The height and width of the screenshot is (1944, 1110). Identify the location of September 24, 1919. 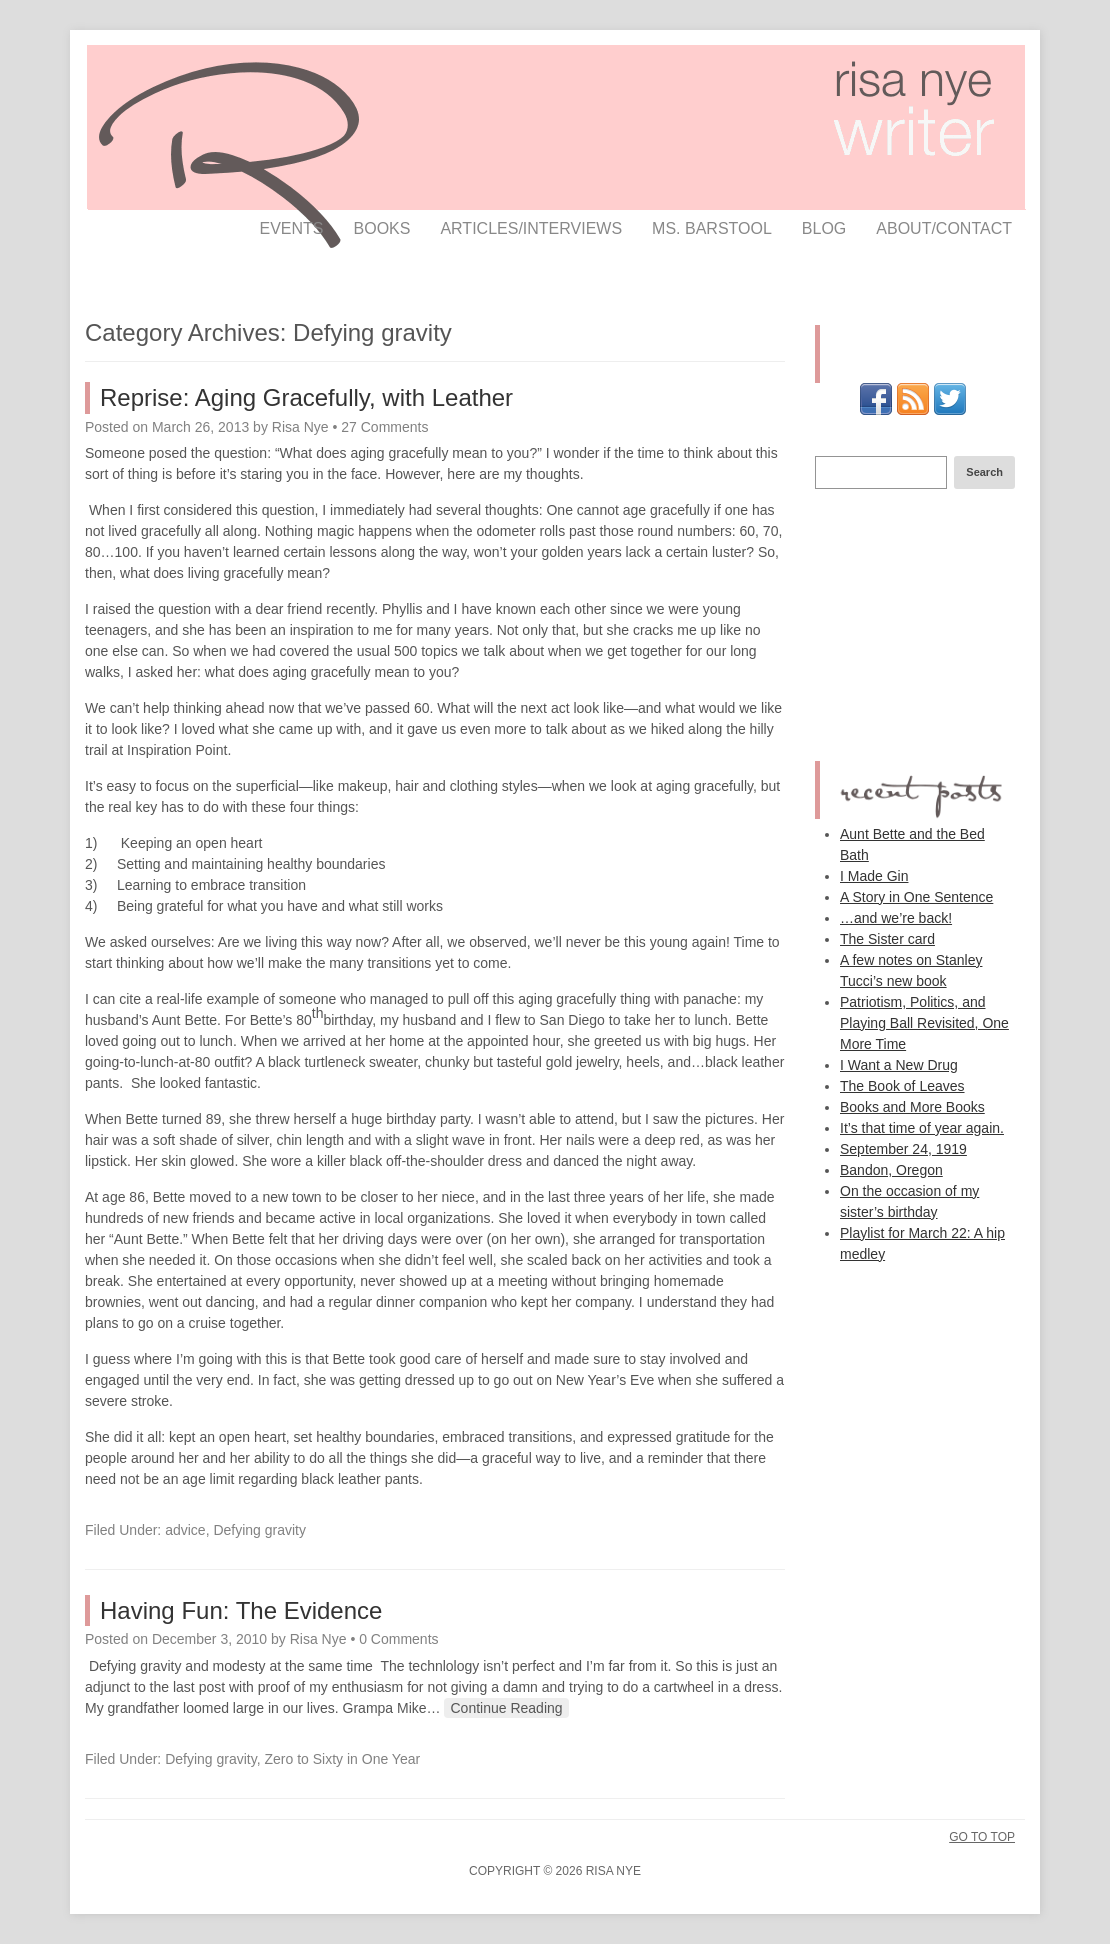
(903, 1149).